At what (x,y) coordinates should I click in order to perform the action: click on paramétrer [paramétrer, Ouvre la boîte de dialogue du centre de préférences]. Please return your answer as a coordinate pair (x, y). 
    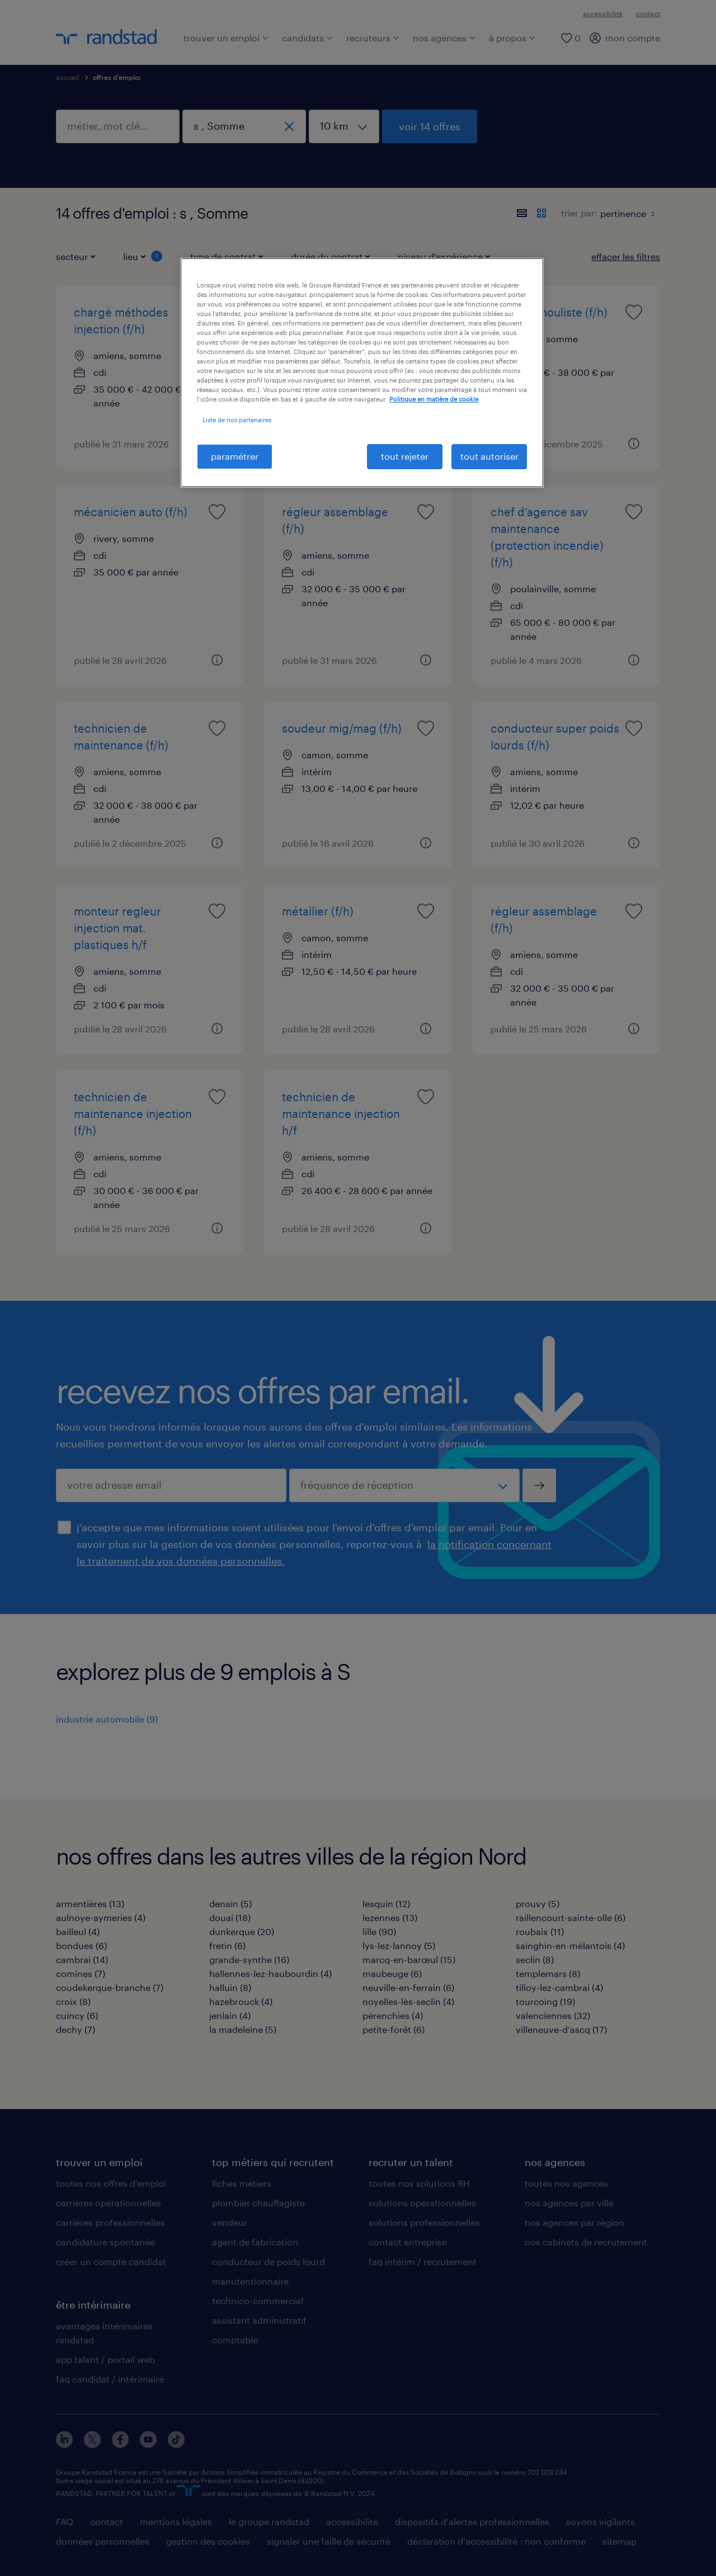
    Looking at the image, I should click on (234, 456).